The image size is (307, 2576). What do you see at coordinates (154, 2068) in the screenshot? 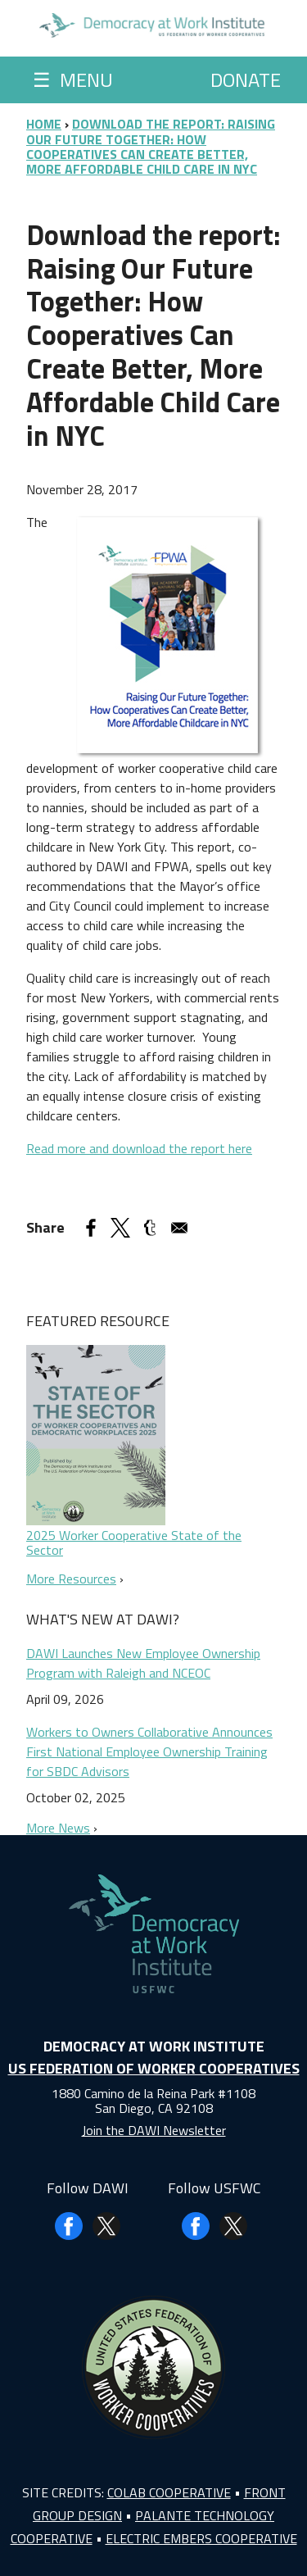
I see `US Federation of Worker Cooperatives` at bounding box center [154, 2068].